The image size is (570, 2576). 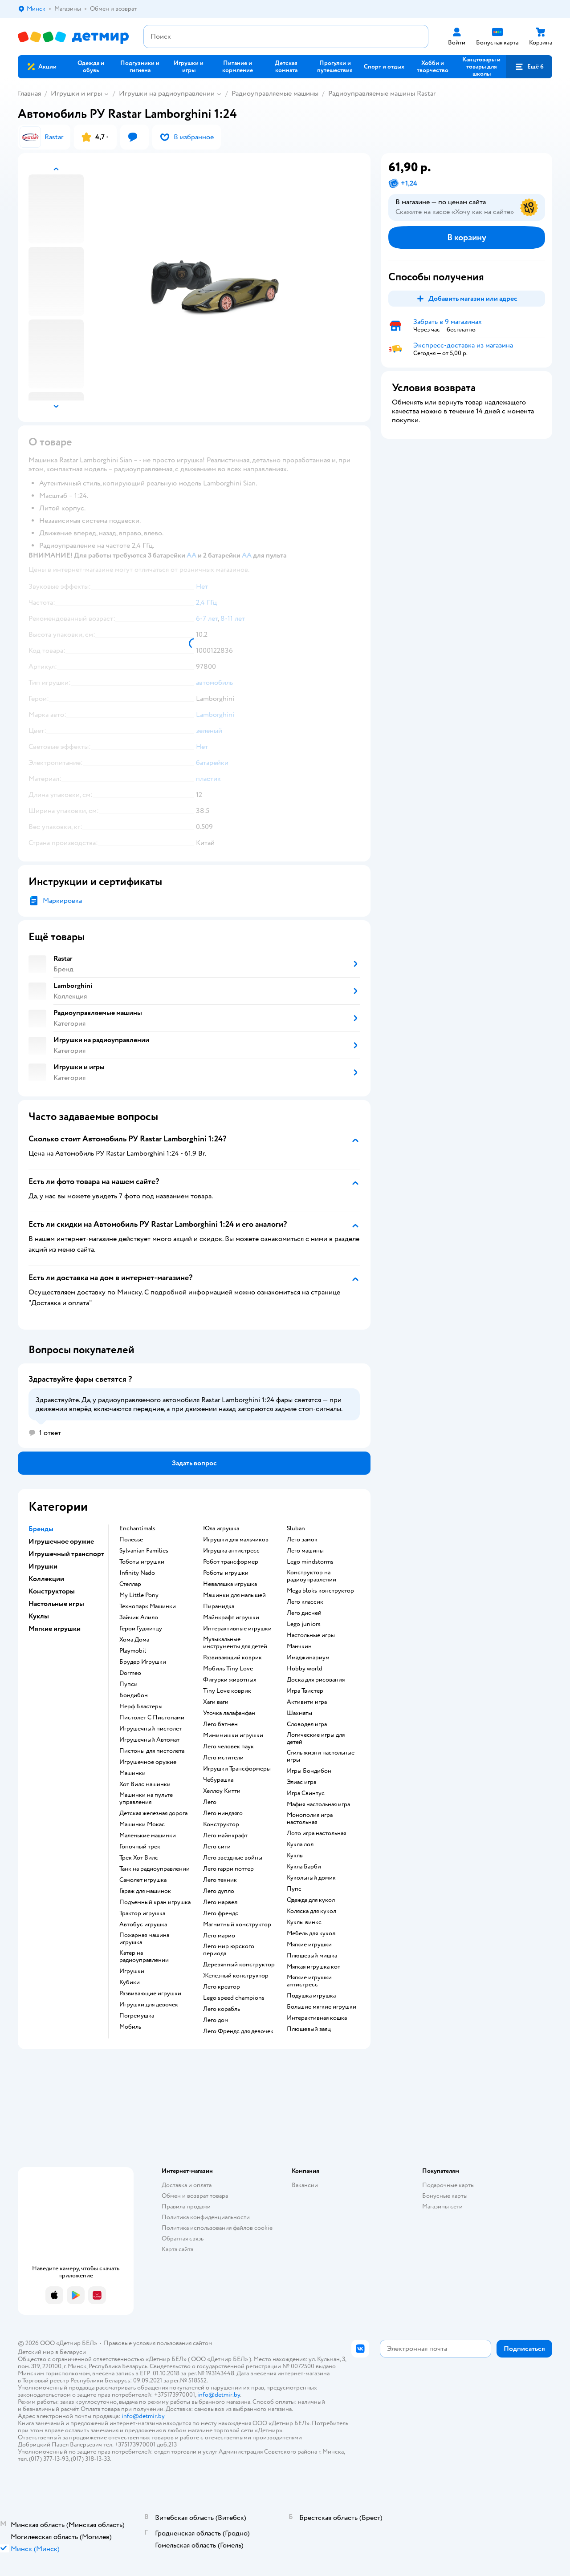 What do you see at coordinates (236, 1975) in the screenshot?
I see `Железный конструктор` at bounding box center [236, 1975].